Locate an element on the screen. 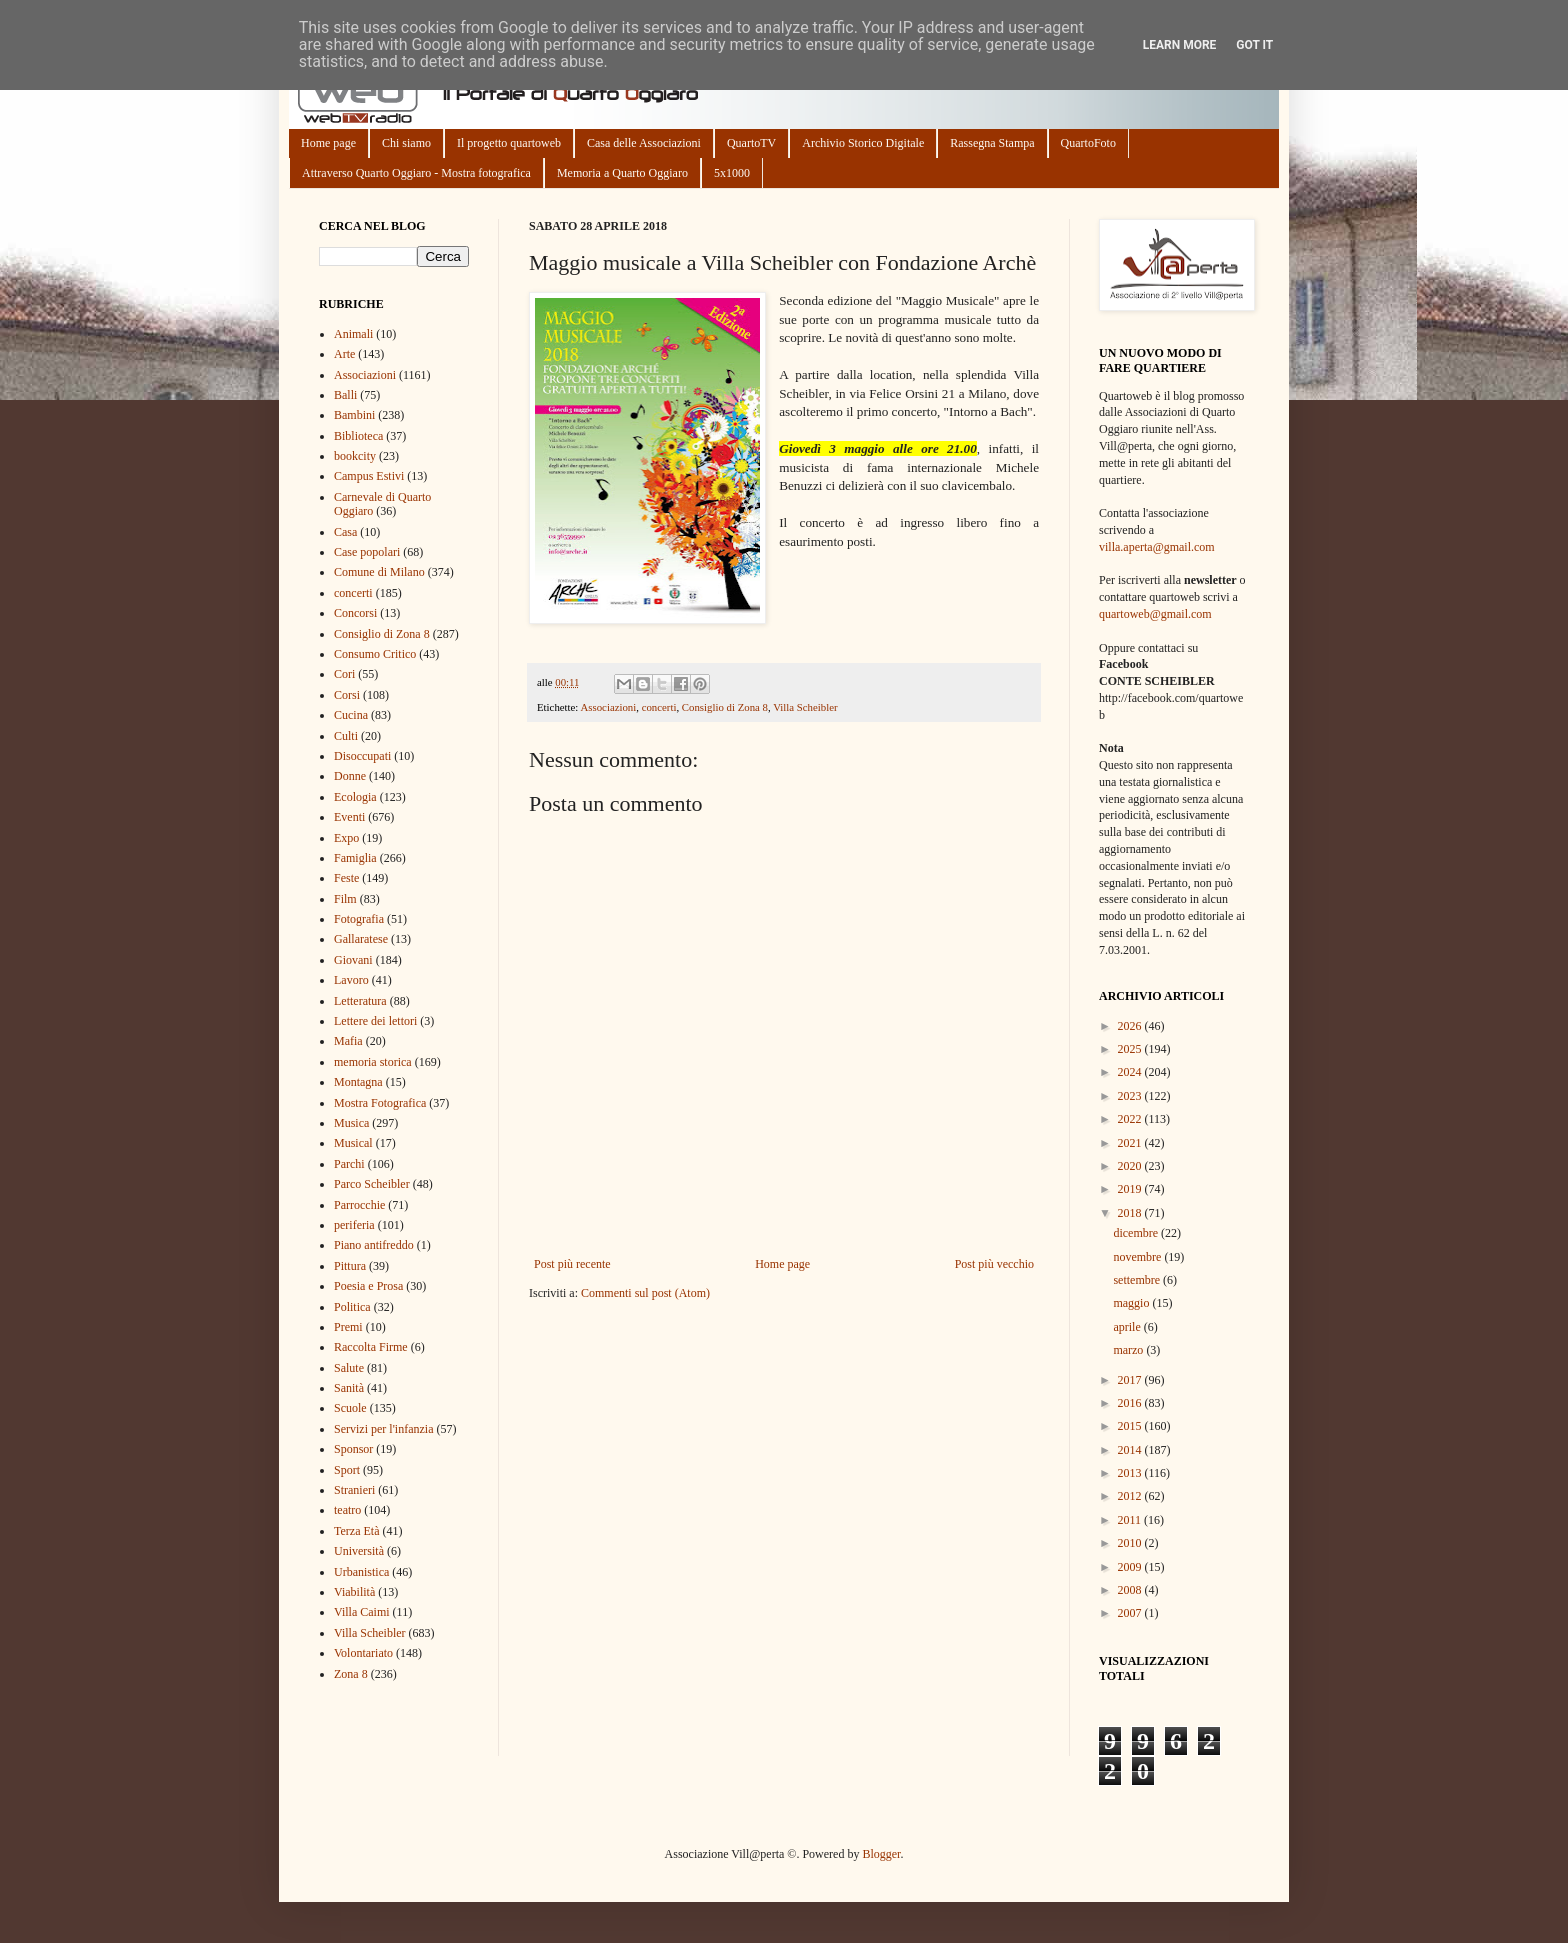 This screenshot has height=1943, width=1568. teatro is located at coordinates (347, 1510).